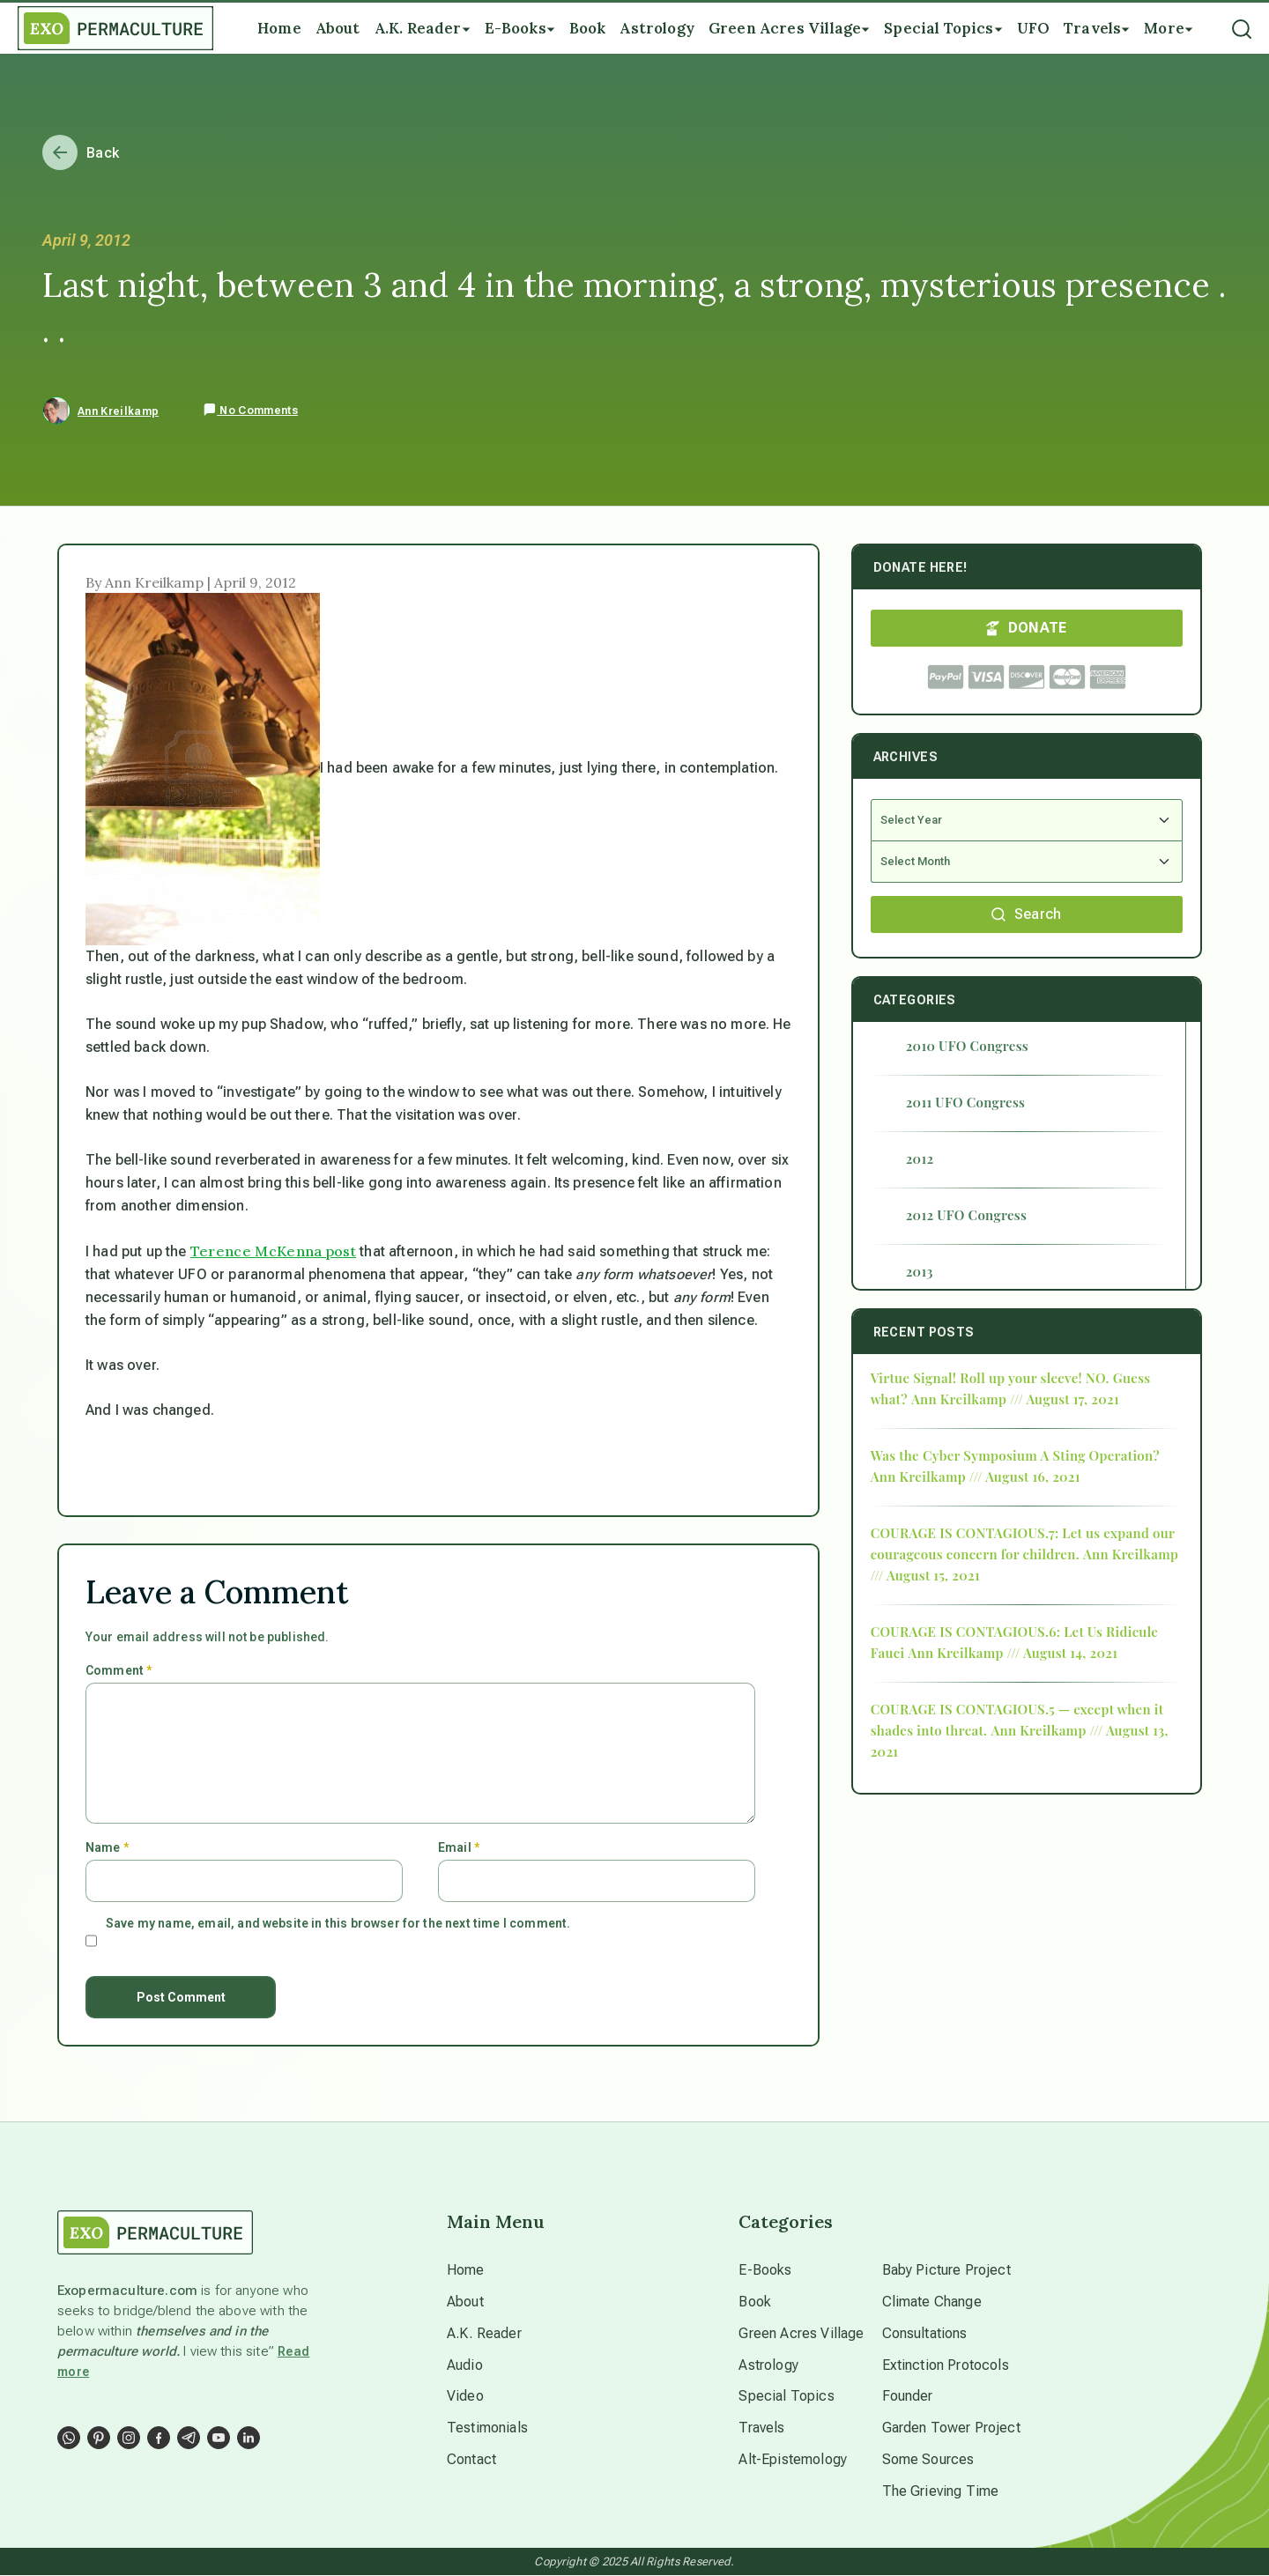 Image resolution: width=1269 pixels, height=2576 pixels. Describe the element at coordinates (920, 1158) in the screenshot. I see `2012` at that location.